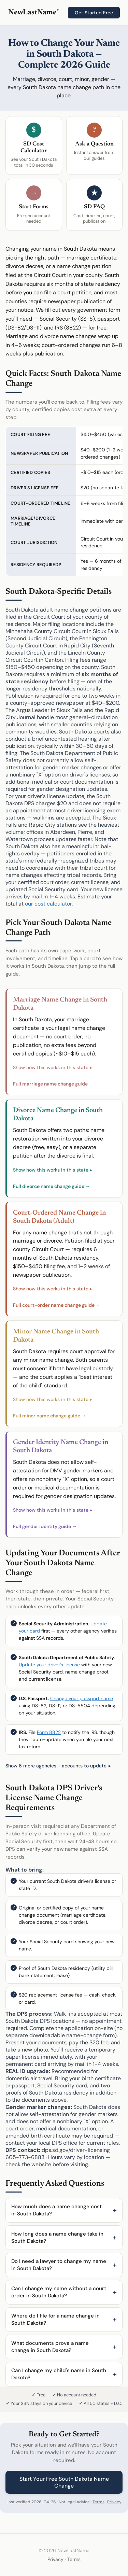 The width and height of the screenshot is (128, 2576). What do you see at coordinates (56, 2210) in the screenshot?
I see `How much does a name change cost in South Dakota?` at bounding box center [56, 2210].